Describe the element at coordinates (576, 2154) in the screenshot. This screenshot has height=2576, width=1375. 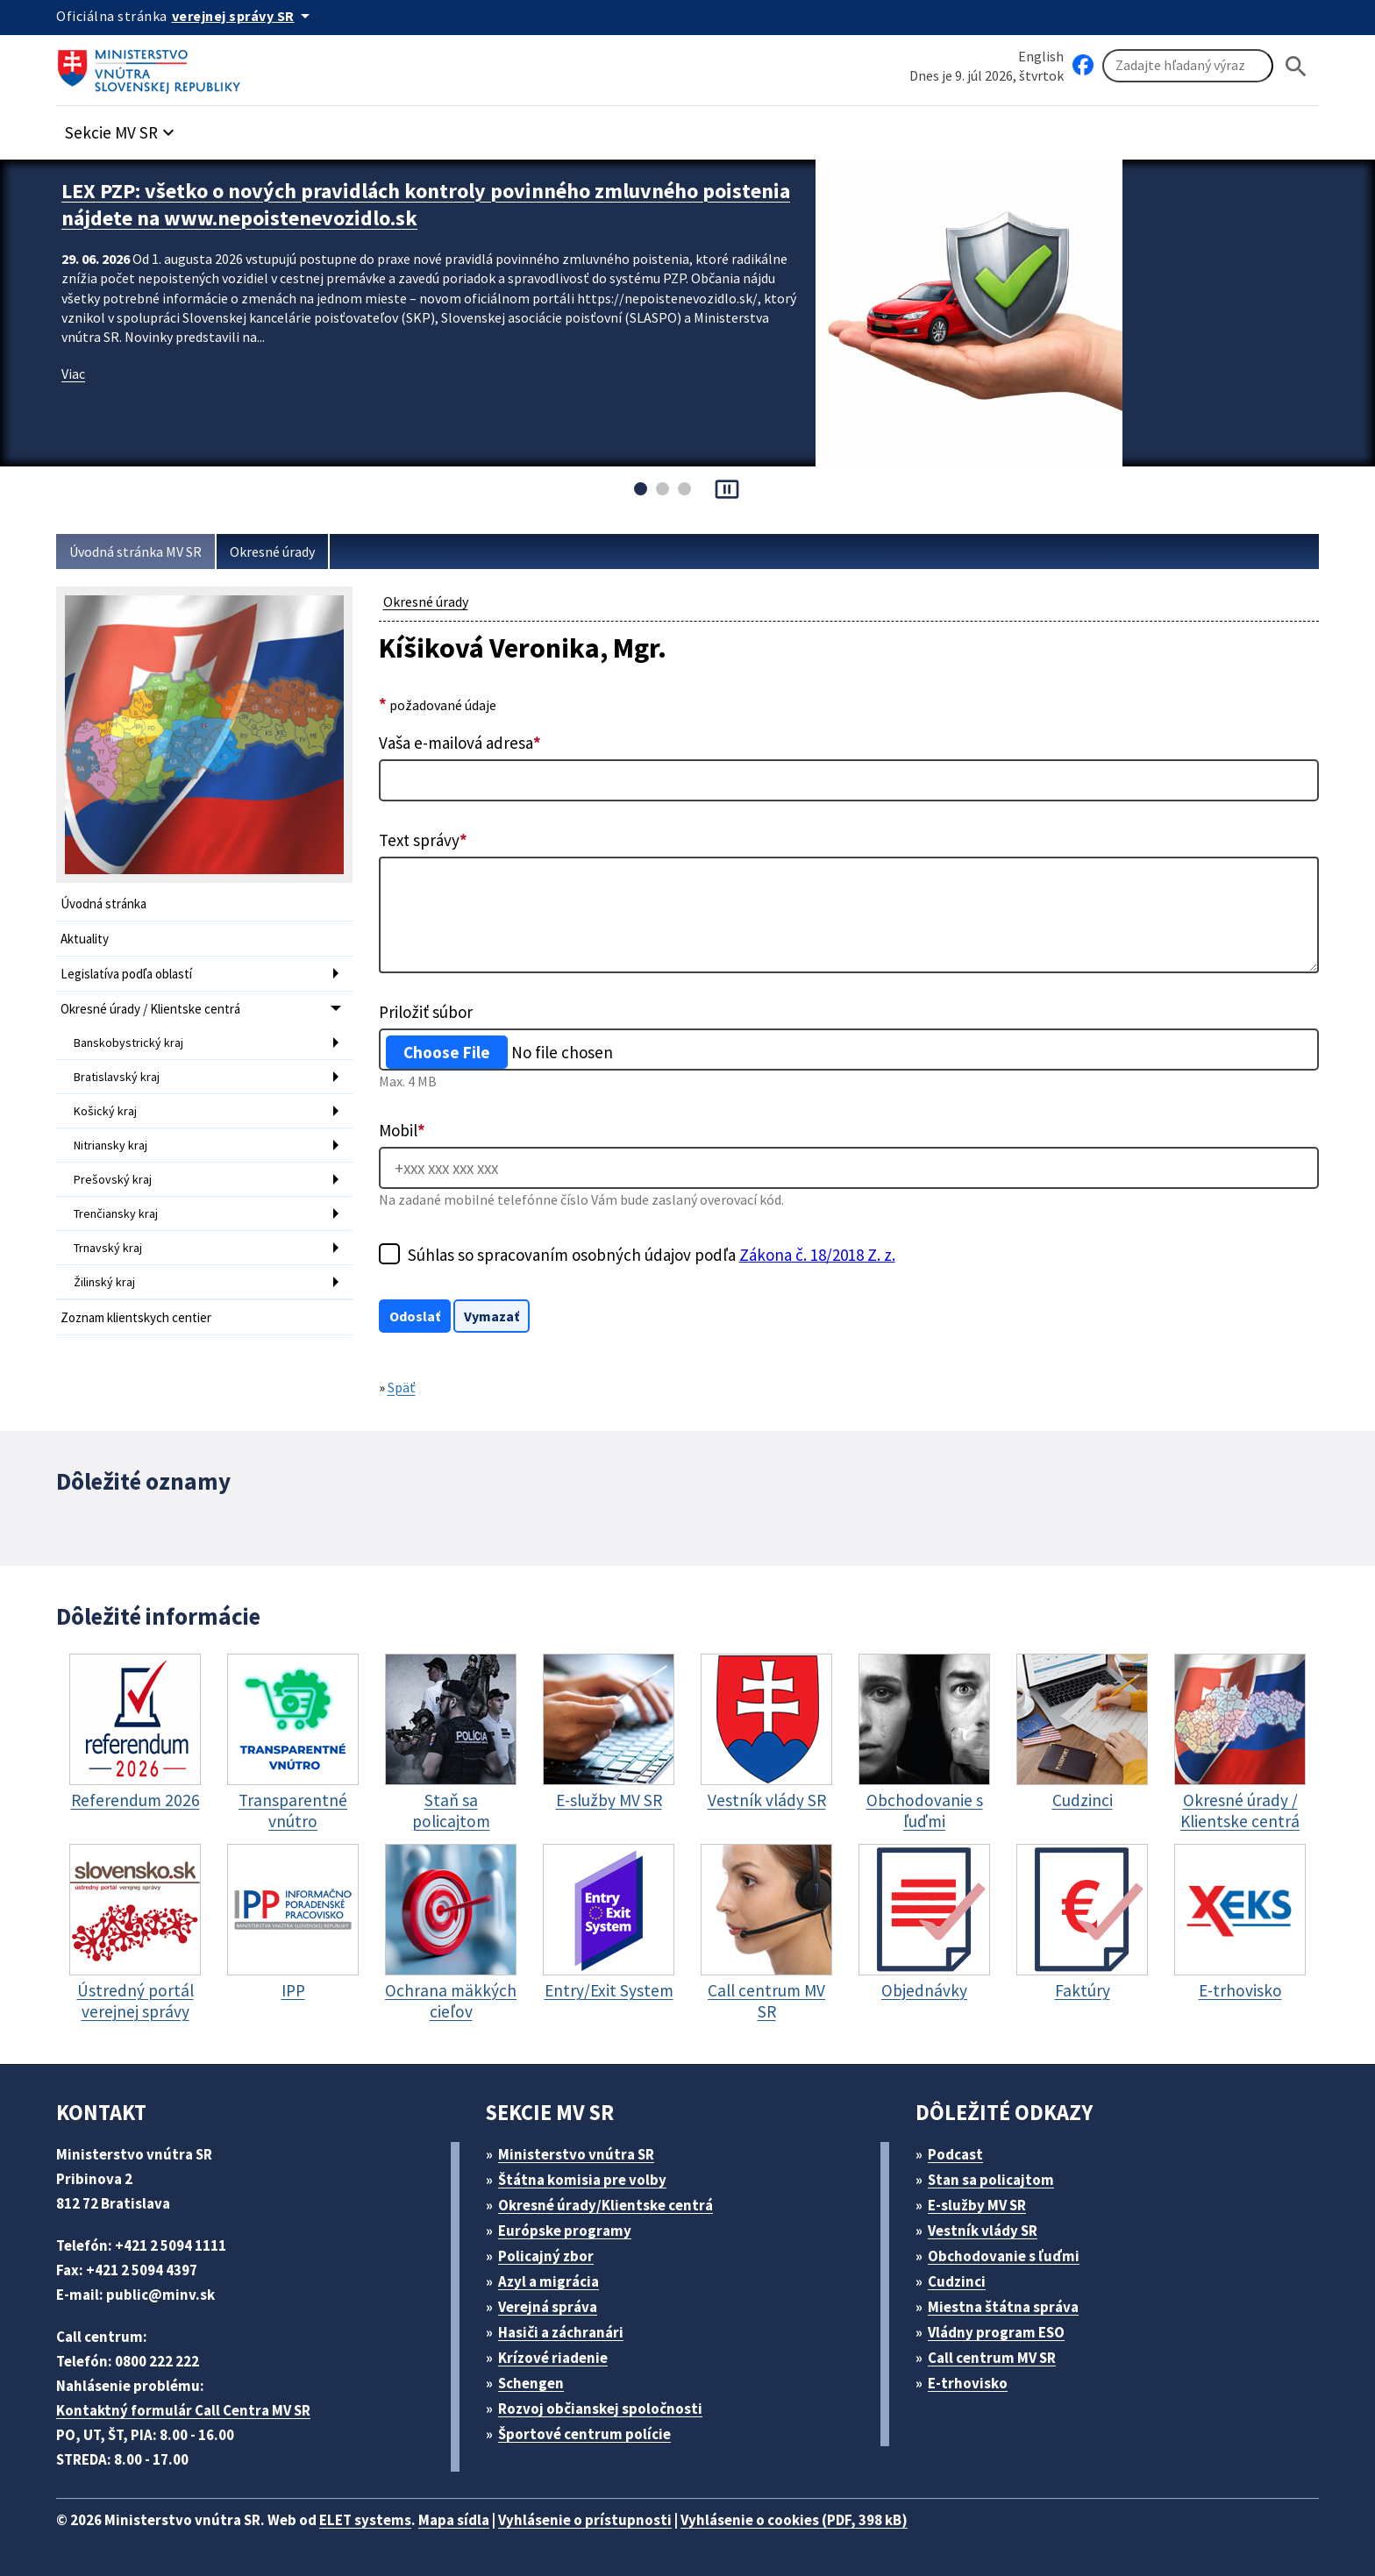
I see `Ministerstvo vnútra SR` at that location.